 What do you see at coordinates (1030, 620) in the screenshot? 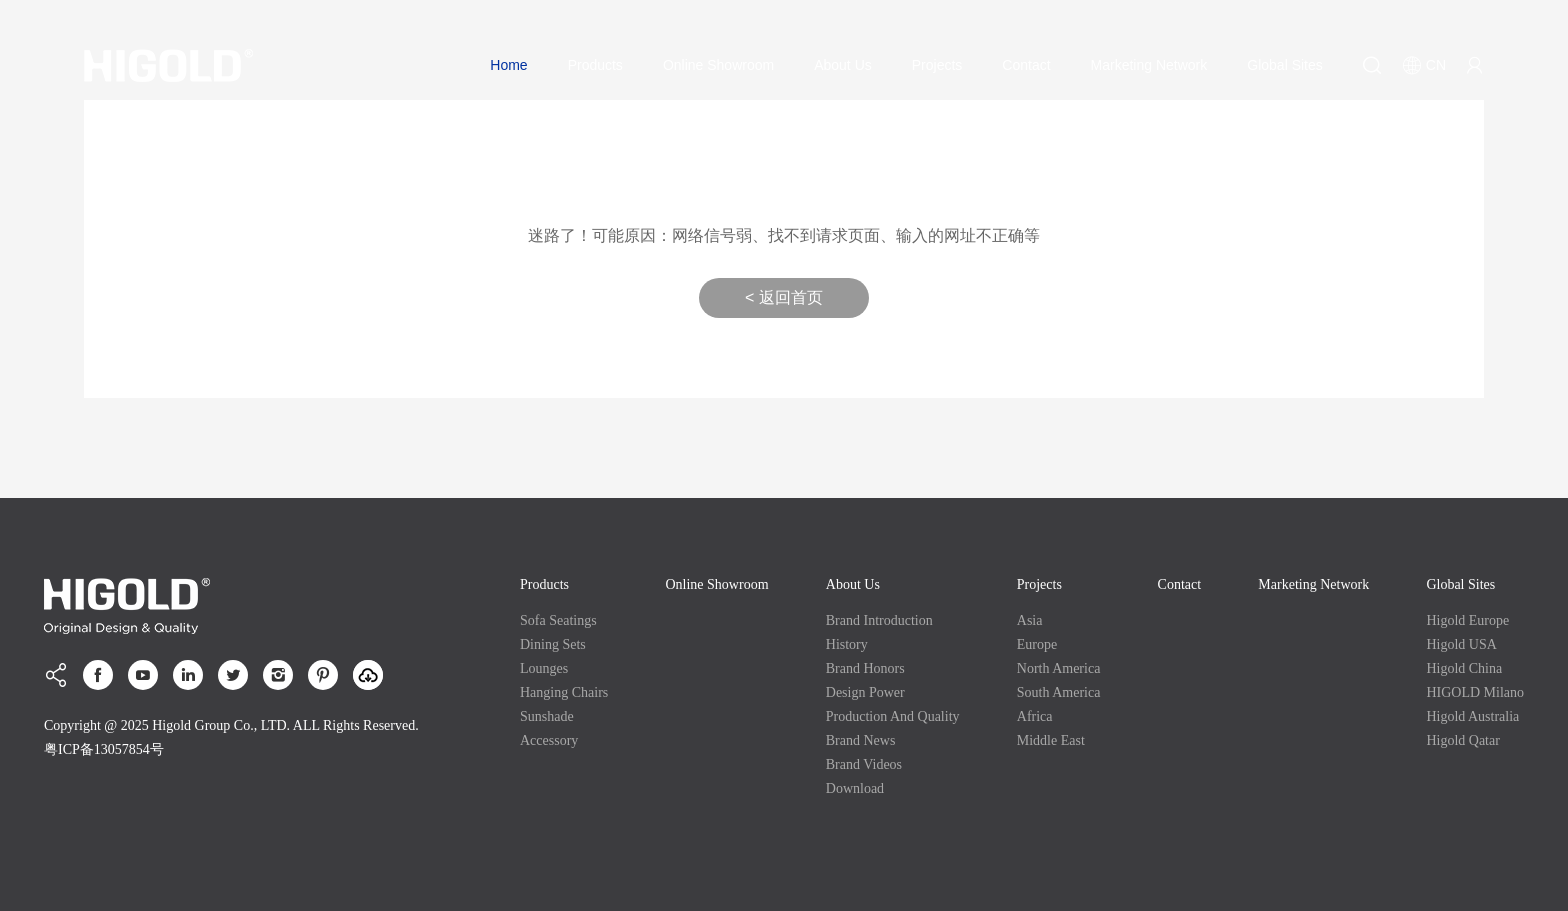
I see `Asia` at bounding box center [1030, 620].